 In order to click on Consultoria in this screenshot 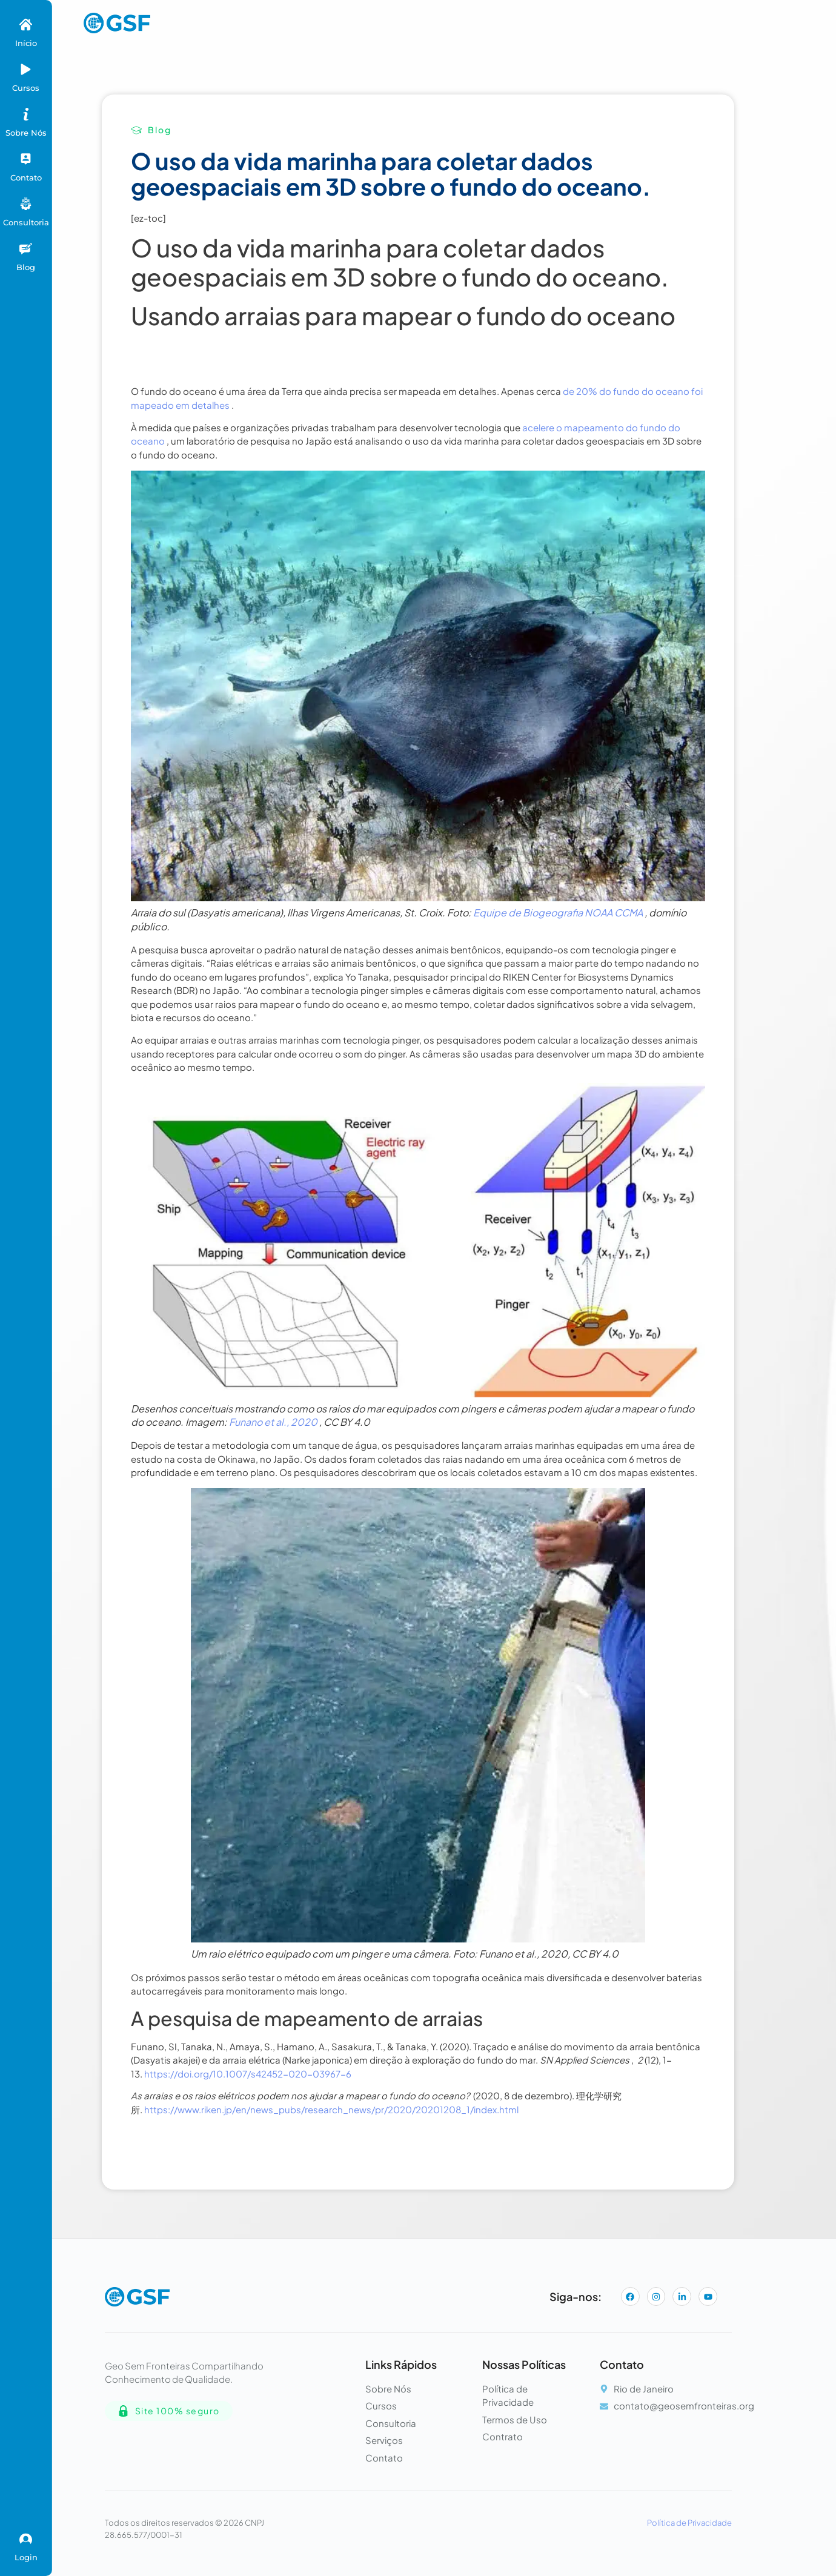, I will do `click(26, 222)`.